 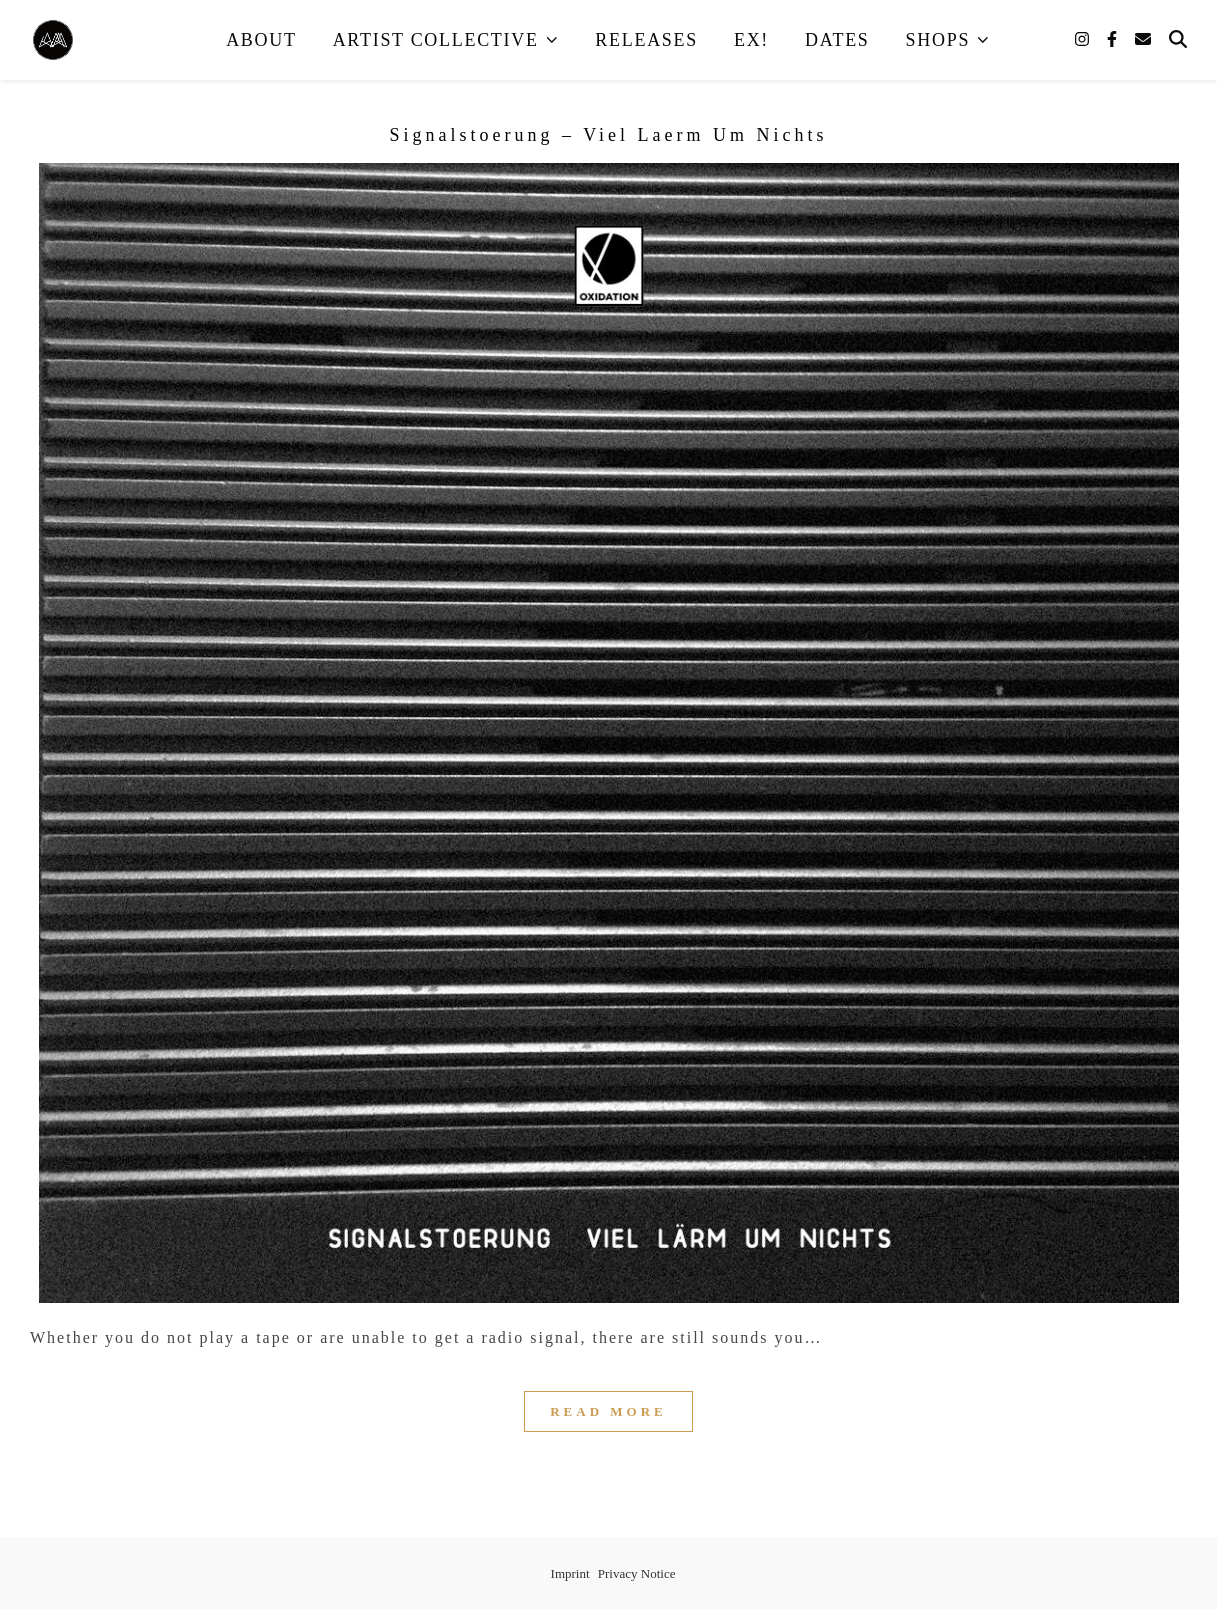 I want to click on Signalstoerung – Viel Laerm Um Nichts, so click(x=608, y=135).